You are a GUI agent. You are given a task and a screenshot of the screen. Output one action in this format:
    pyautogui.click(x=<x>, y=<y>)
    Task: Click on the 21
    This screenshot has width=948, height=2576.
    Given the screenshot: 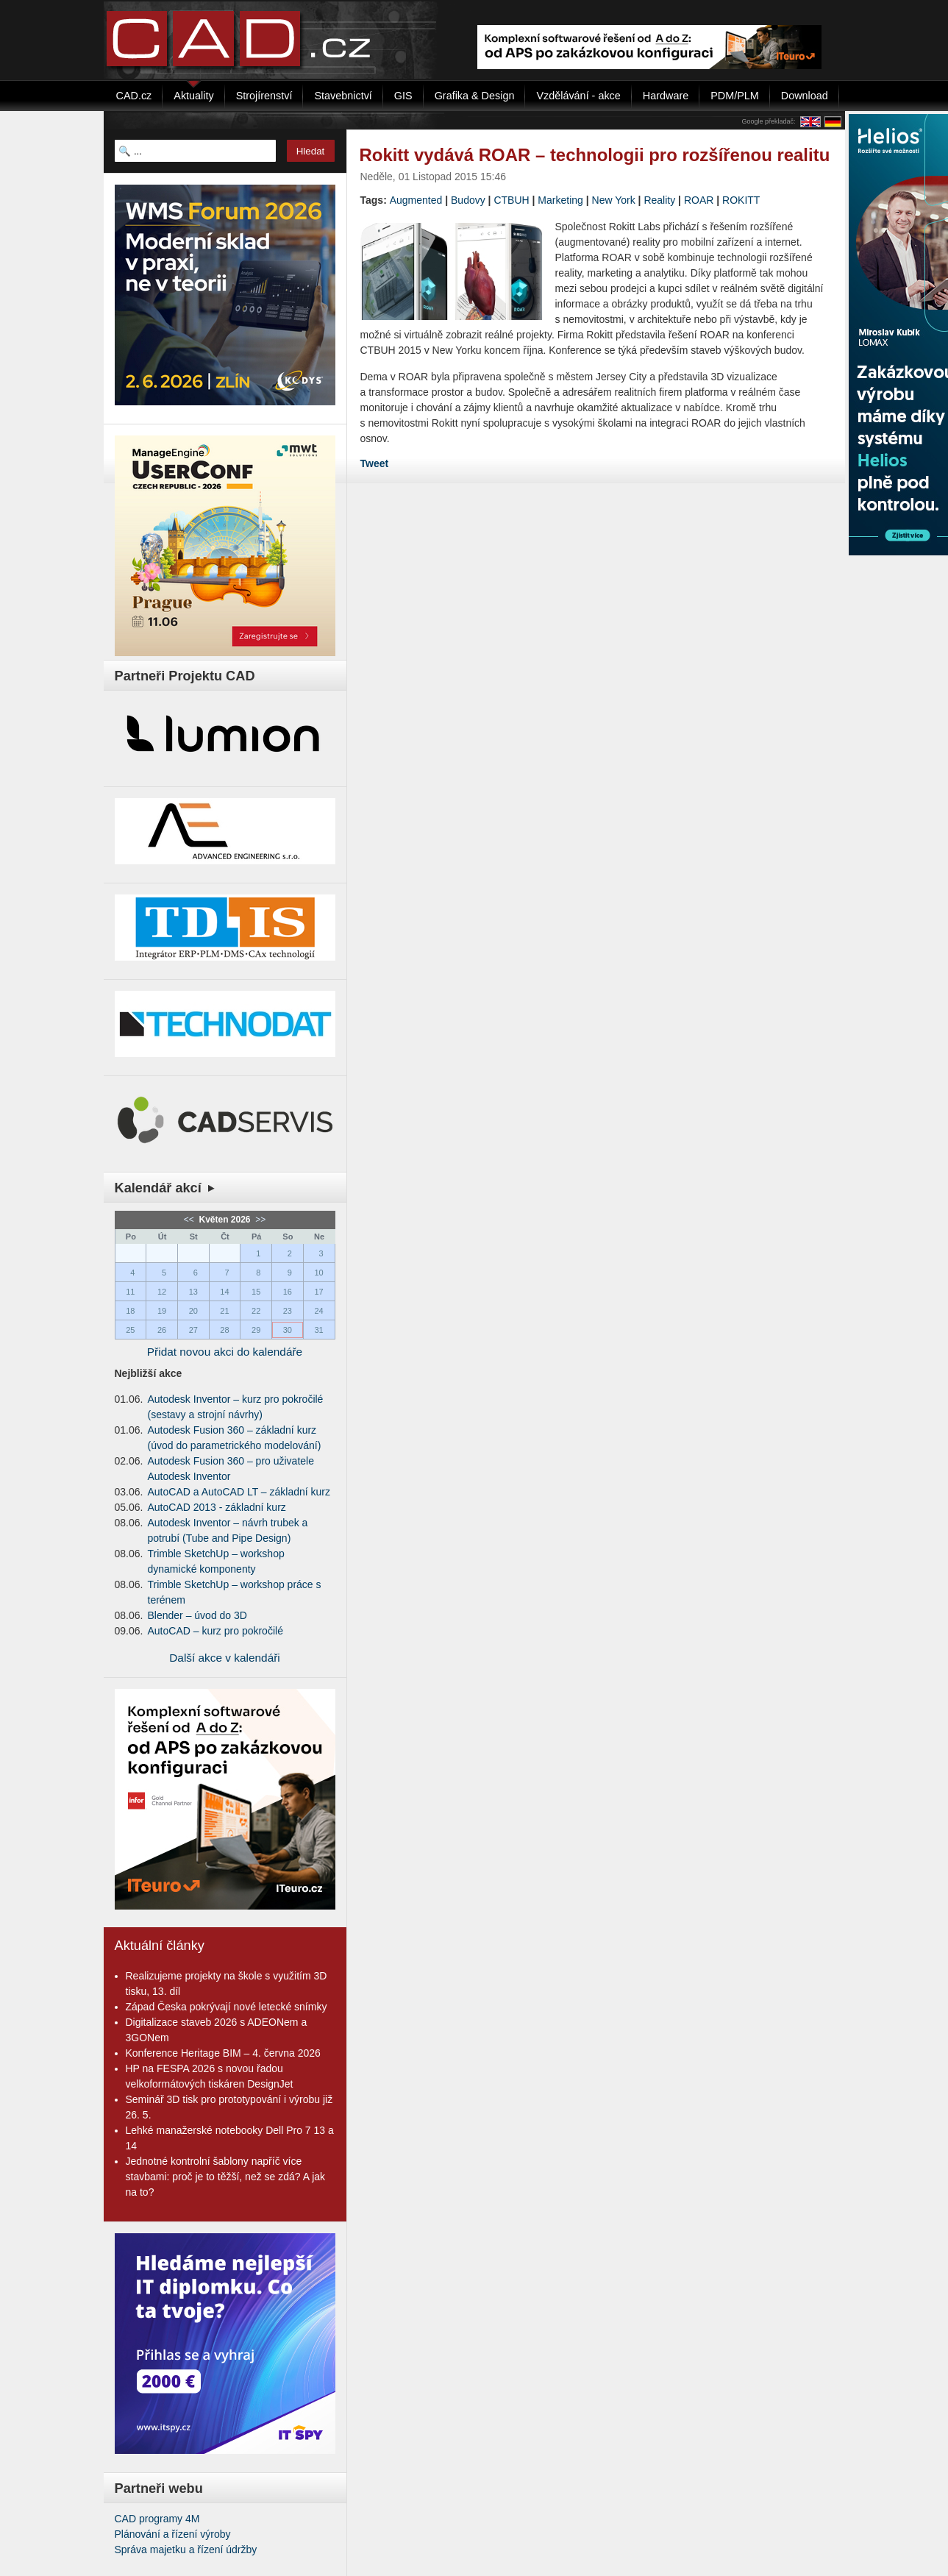 What is the action you would take?
    pyautogui.click(x=224, y=1310)
    